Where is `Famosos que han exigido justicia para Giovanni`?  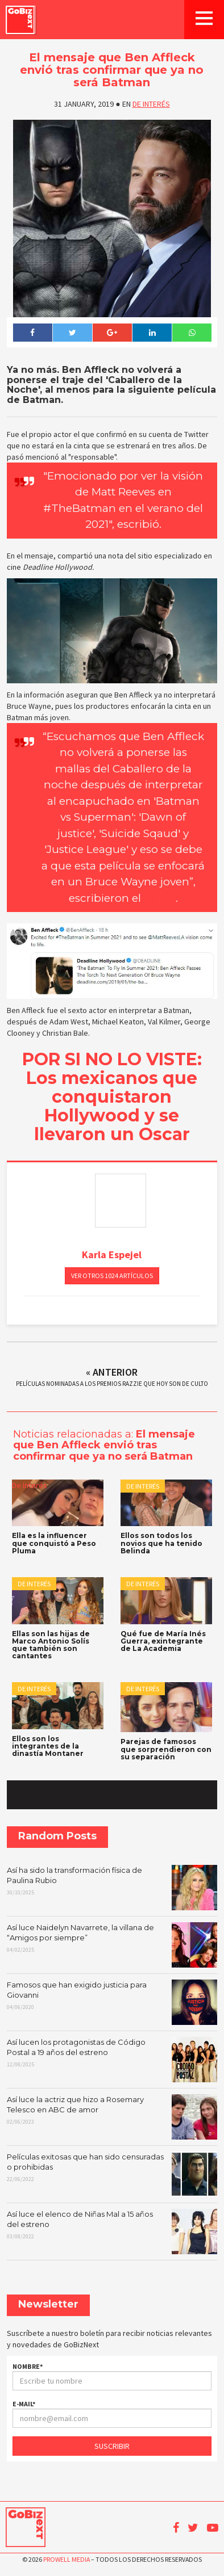
Famosos que han exigido justicia para Giovanni is located at coordinates (112, 2002).